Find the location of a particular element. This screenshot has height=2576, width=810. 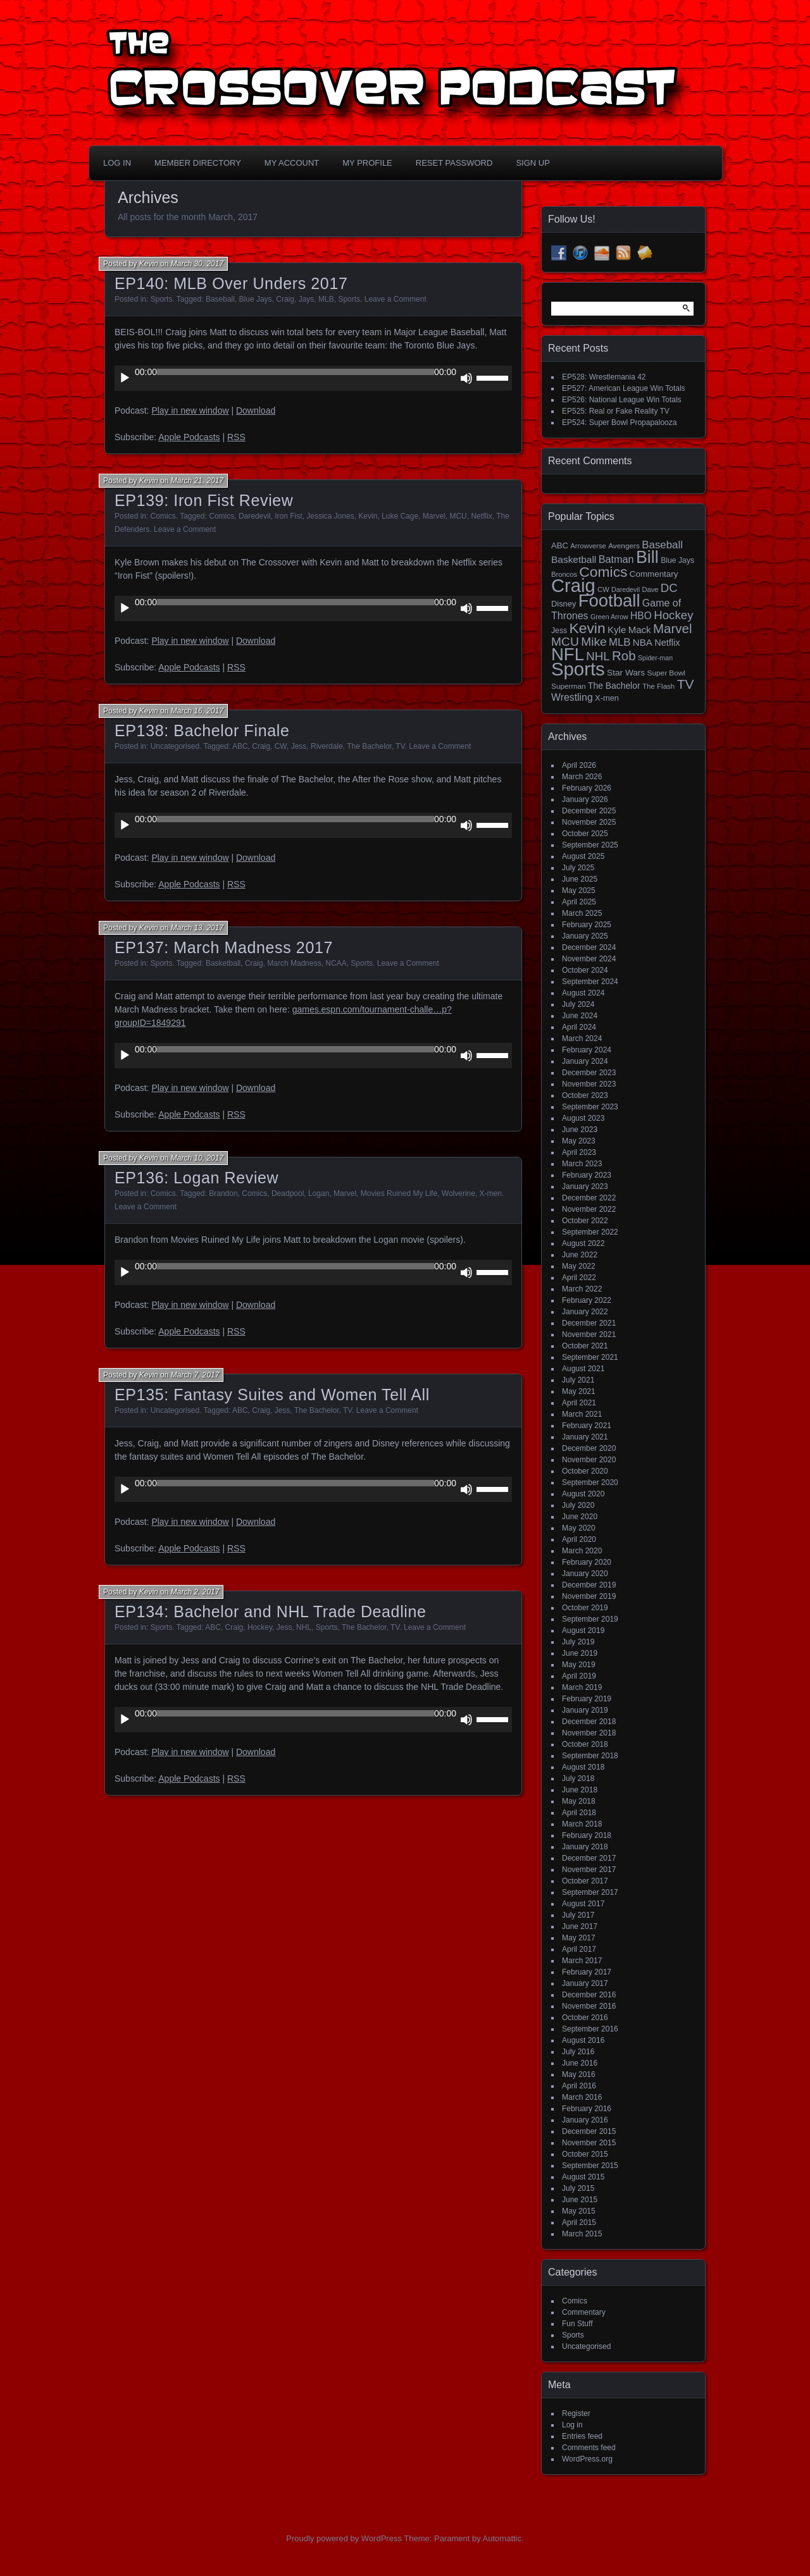

May 2025 is located at coordinates (578, 890).